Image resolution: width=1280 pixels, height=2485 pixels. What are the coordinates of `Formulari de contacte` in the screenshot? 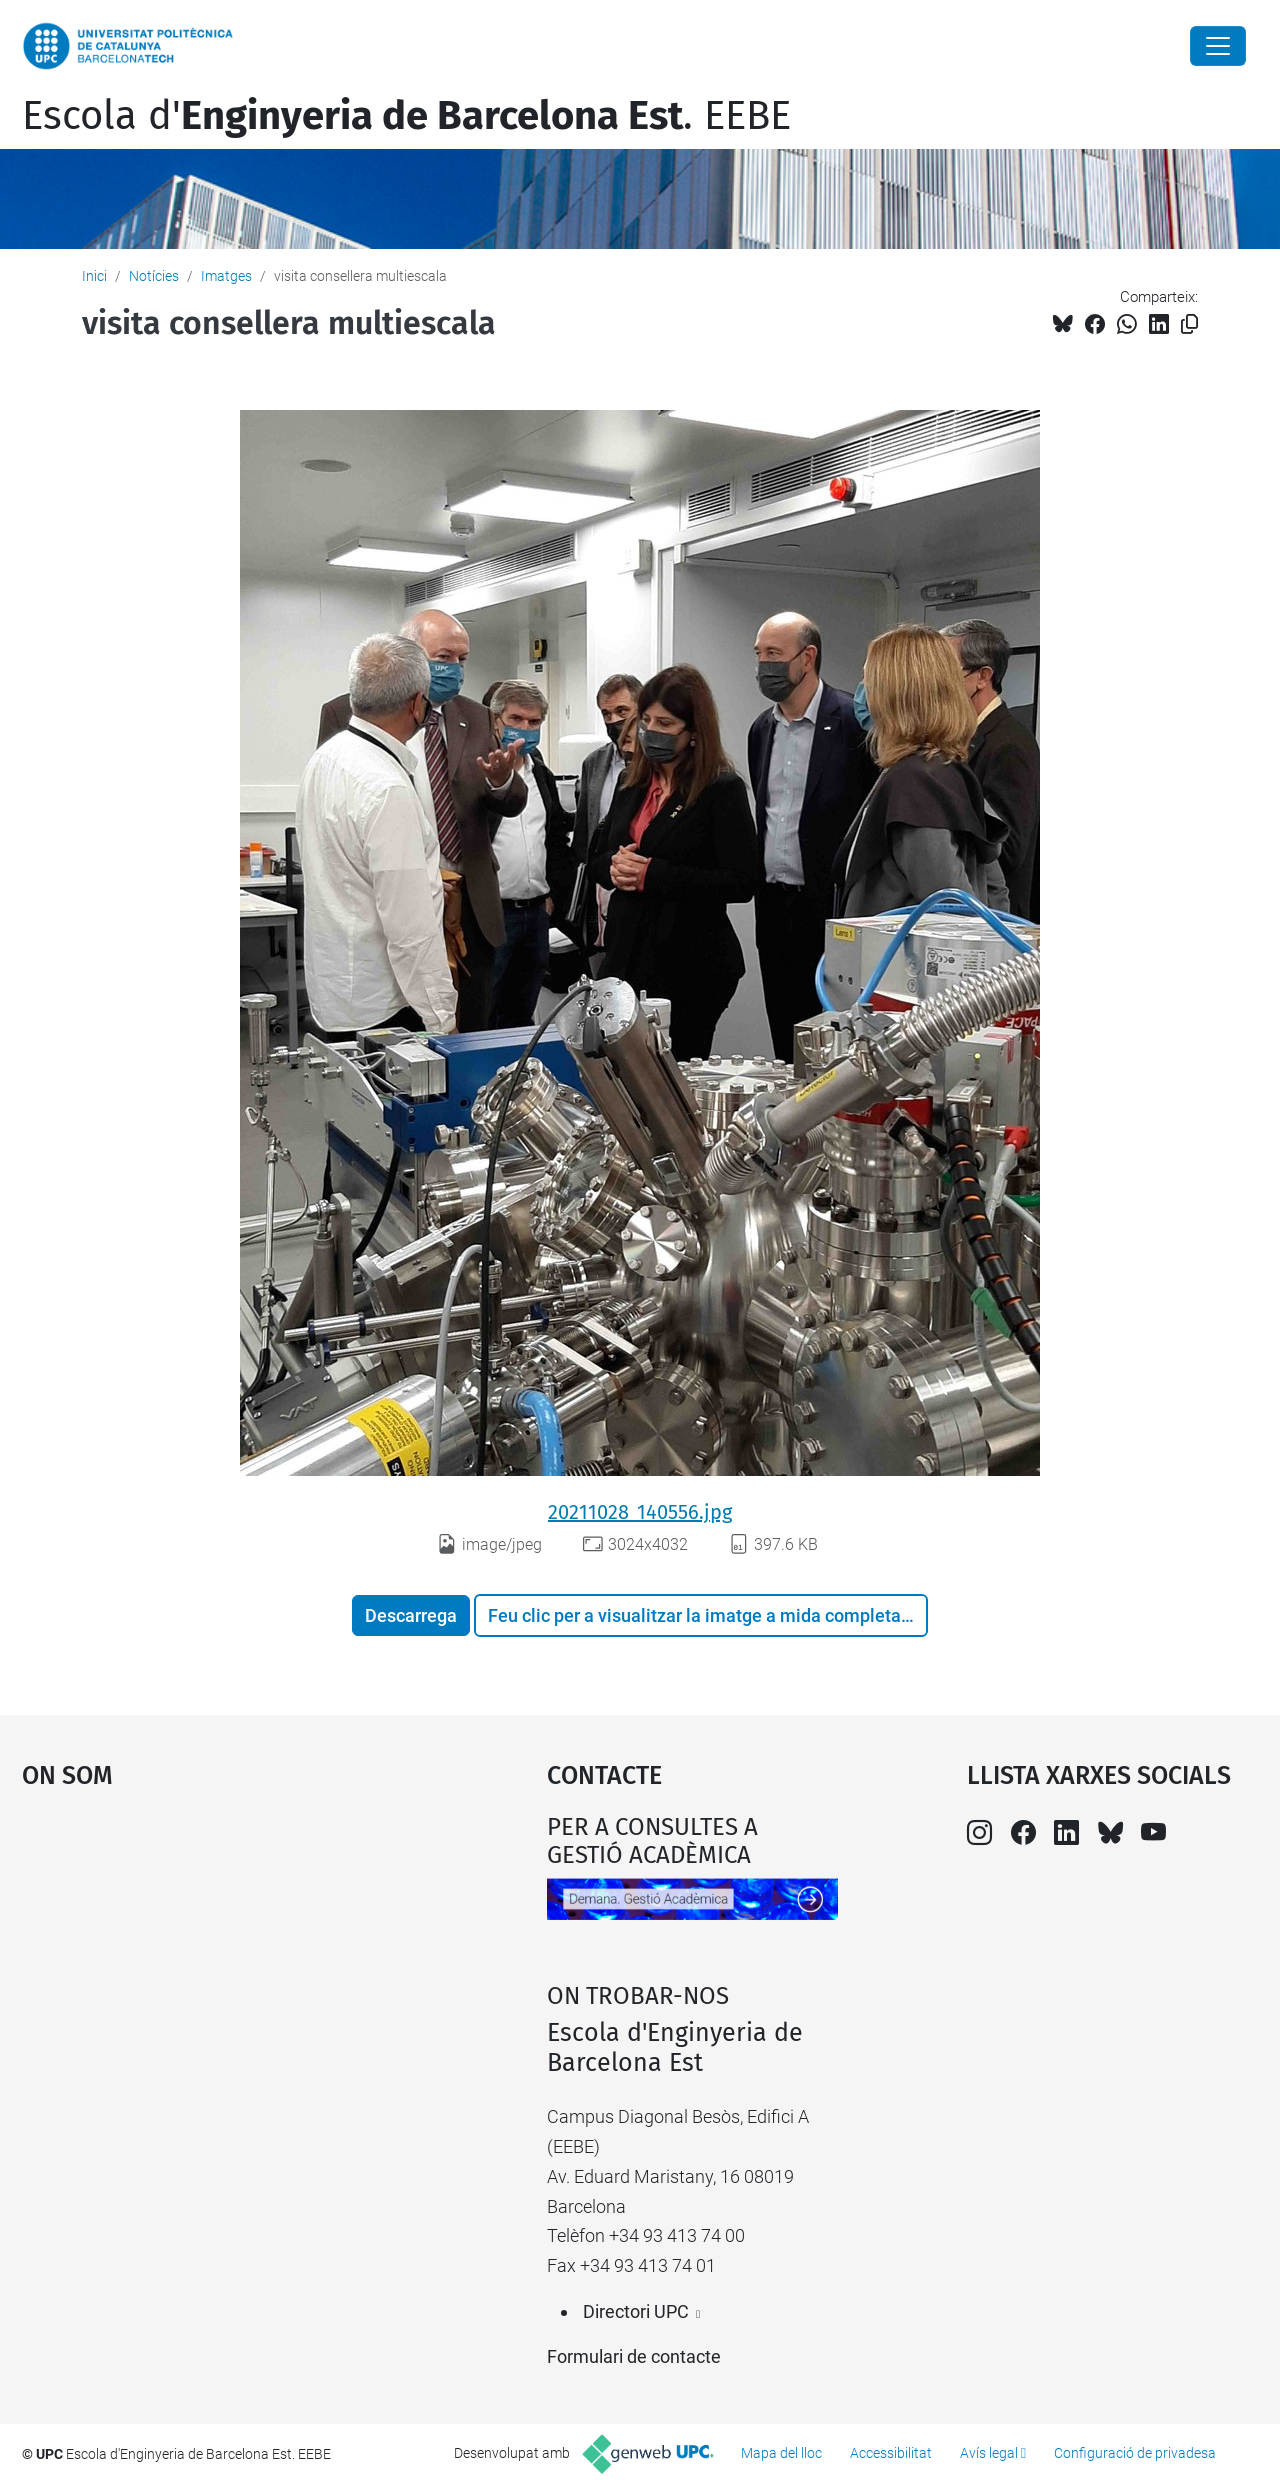 It's located at (634, 2356).